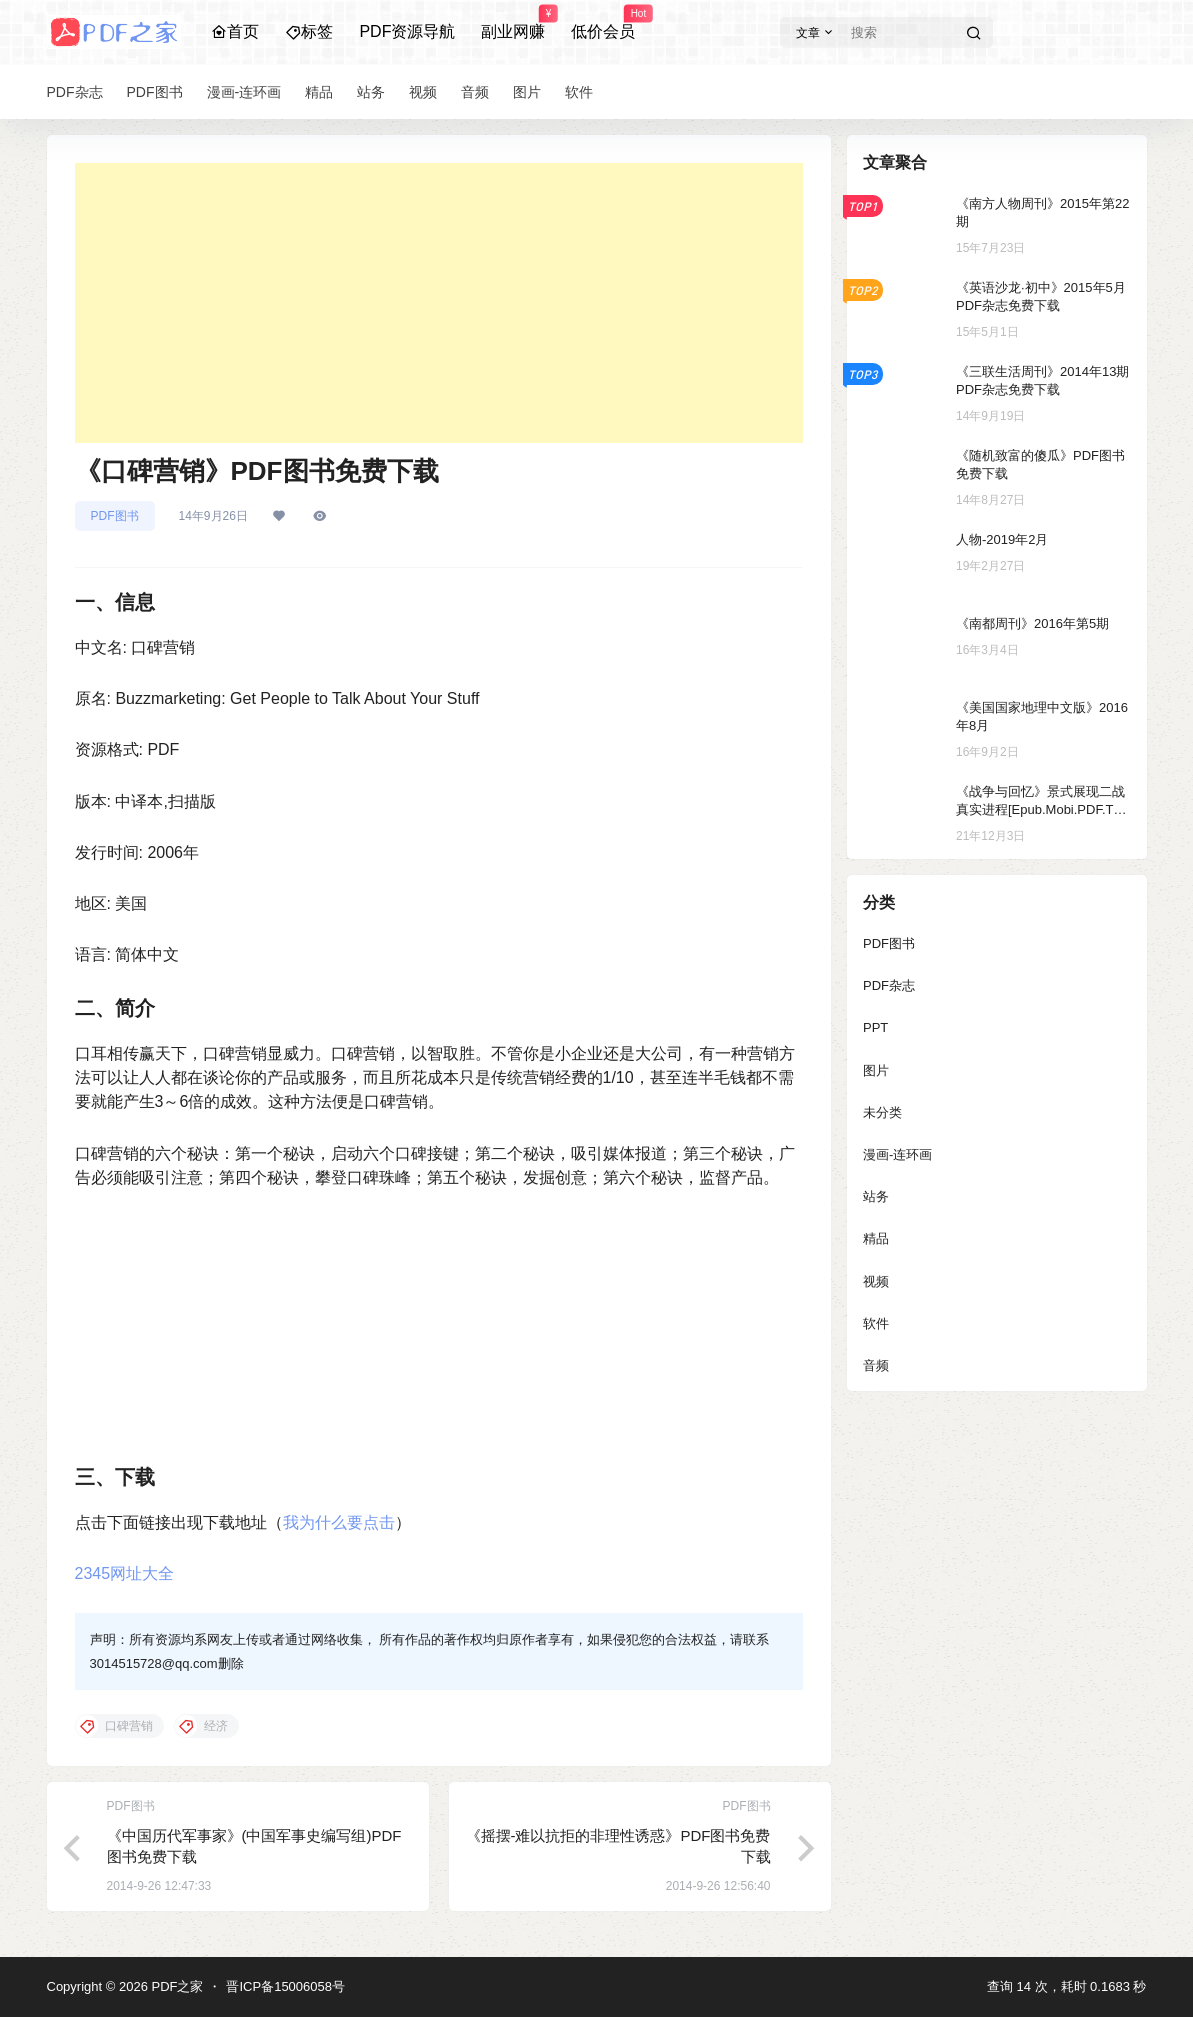  Describe the element at coordinates (876, 1238) in the screenshot. I see `精品` at that location.